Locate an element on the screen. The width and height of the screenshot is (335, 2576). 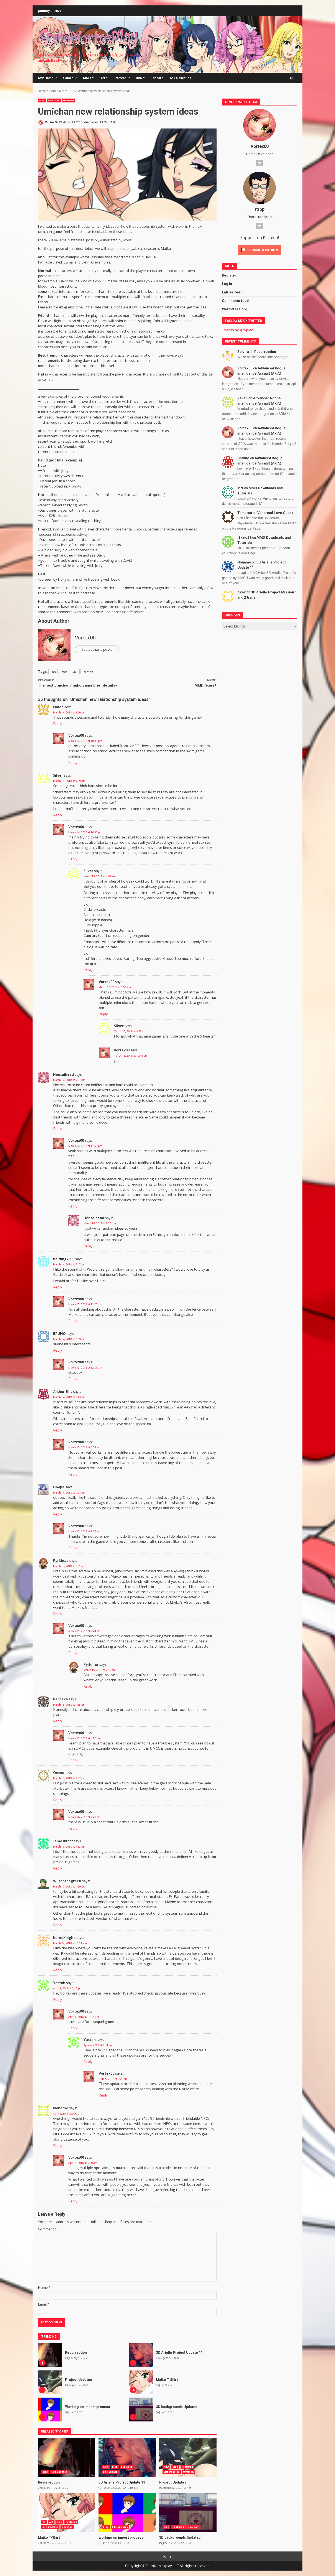
2D is located at coordinates (44, 2521).